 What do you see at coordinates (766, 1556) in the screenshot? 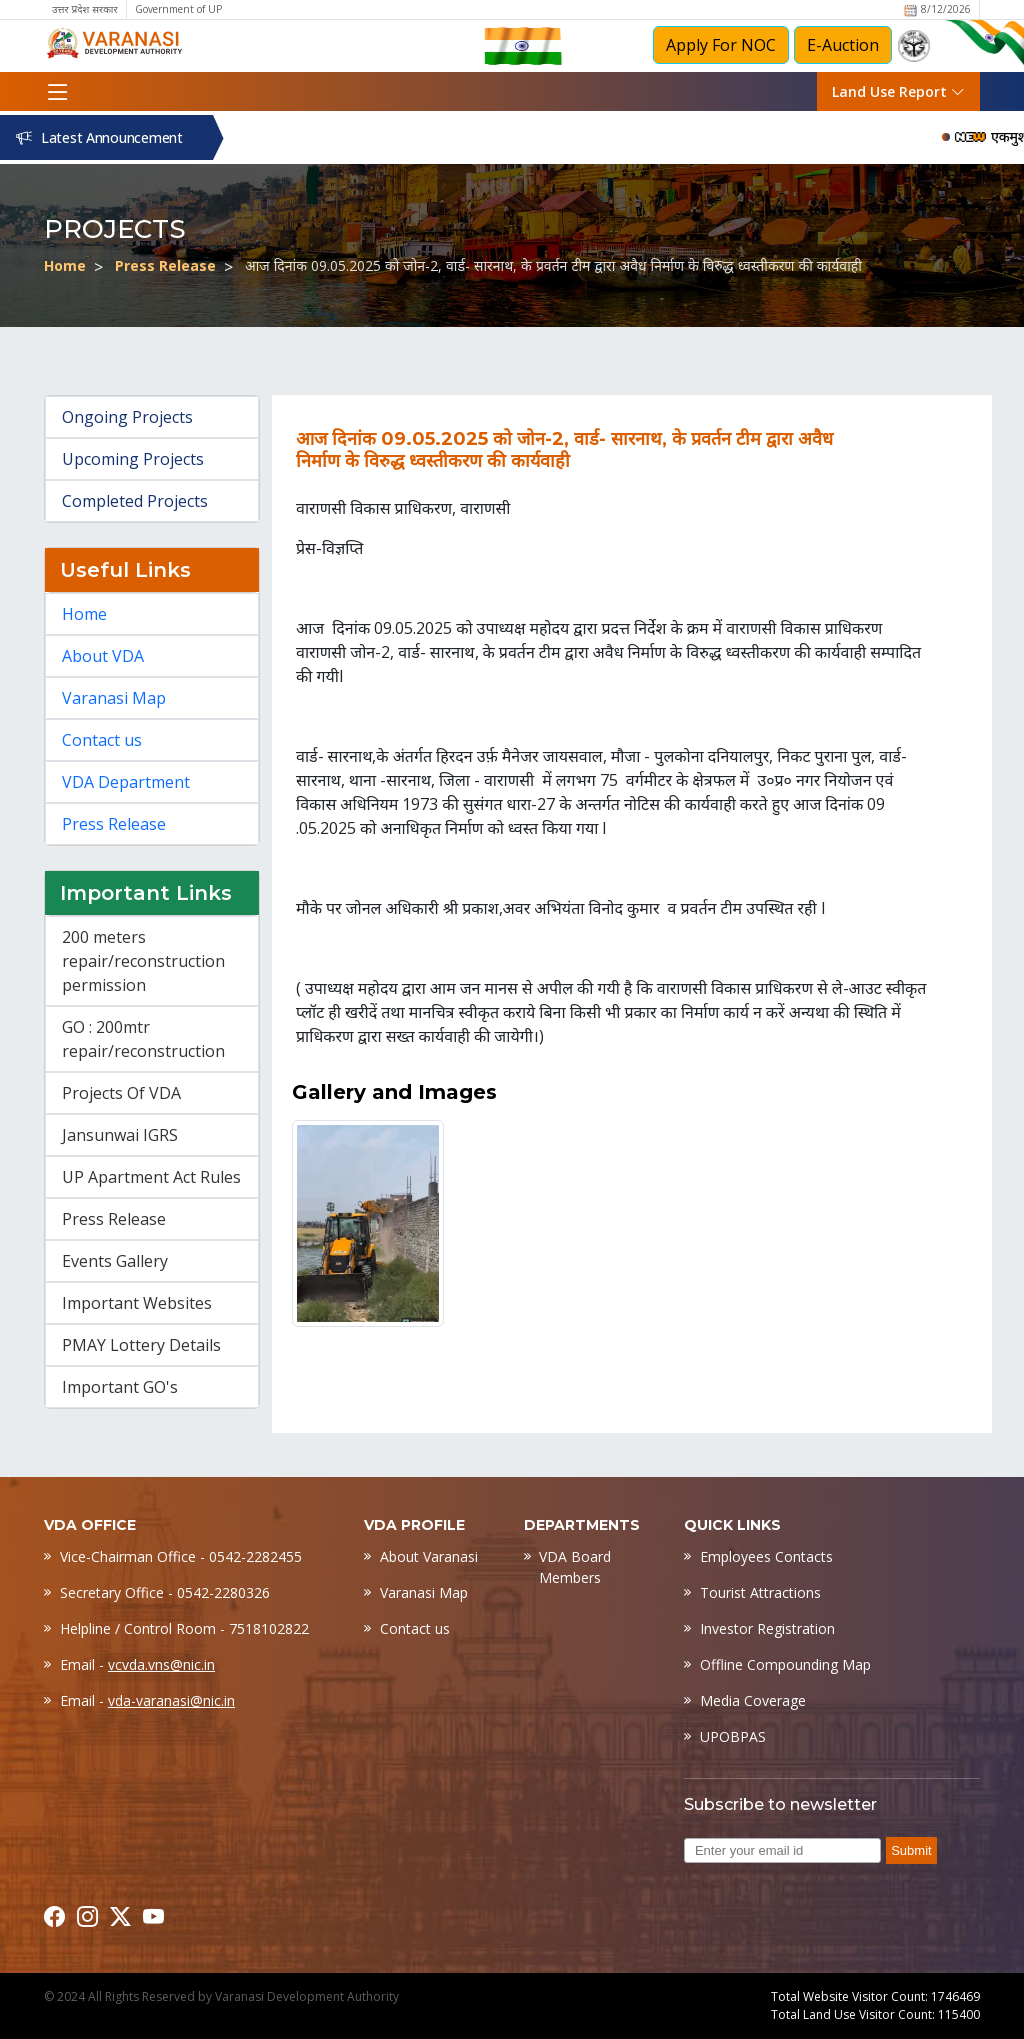
I see `Employees Contacts` at bounding box center [766, 1556].